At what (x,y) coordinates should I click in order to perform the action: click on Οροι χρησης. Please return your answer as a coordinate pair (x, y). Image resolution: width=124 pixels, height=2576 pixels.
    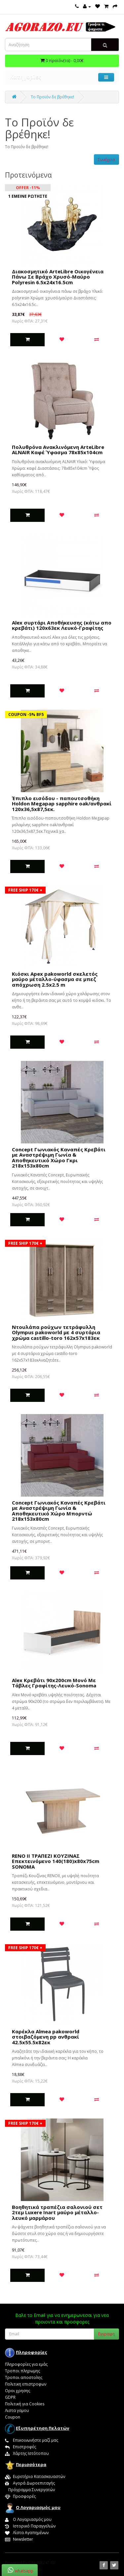
    Looking at the image, I should click on (17, 2390).